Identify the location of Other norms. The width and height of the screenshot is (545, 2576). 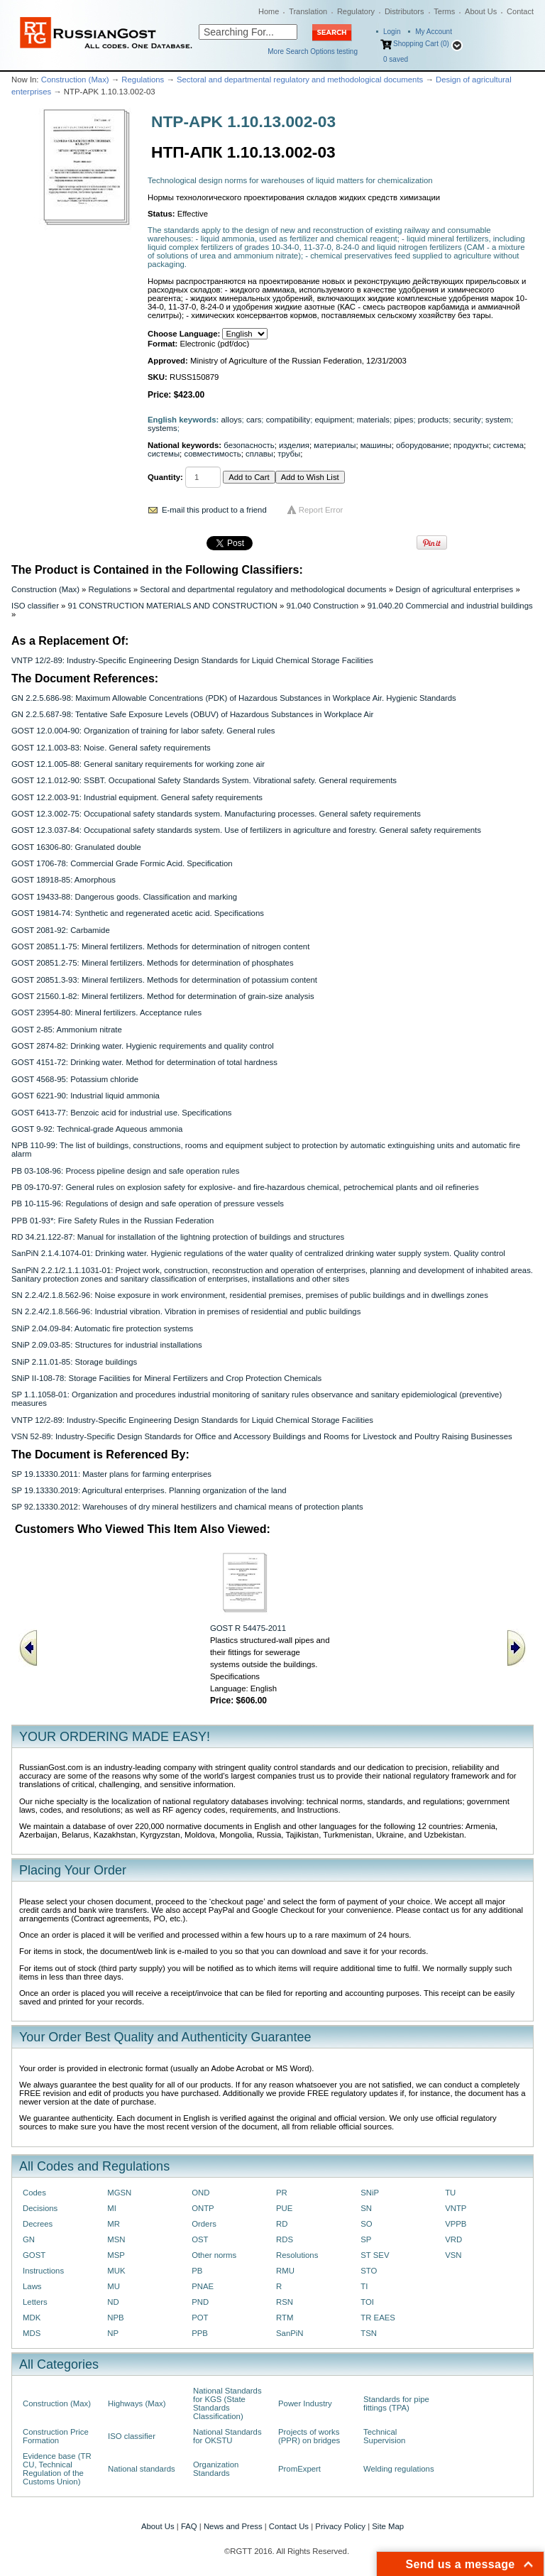
(214, 2255).